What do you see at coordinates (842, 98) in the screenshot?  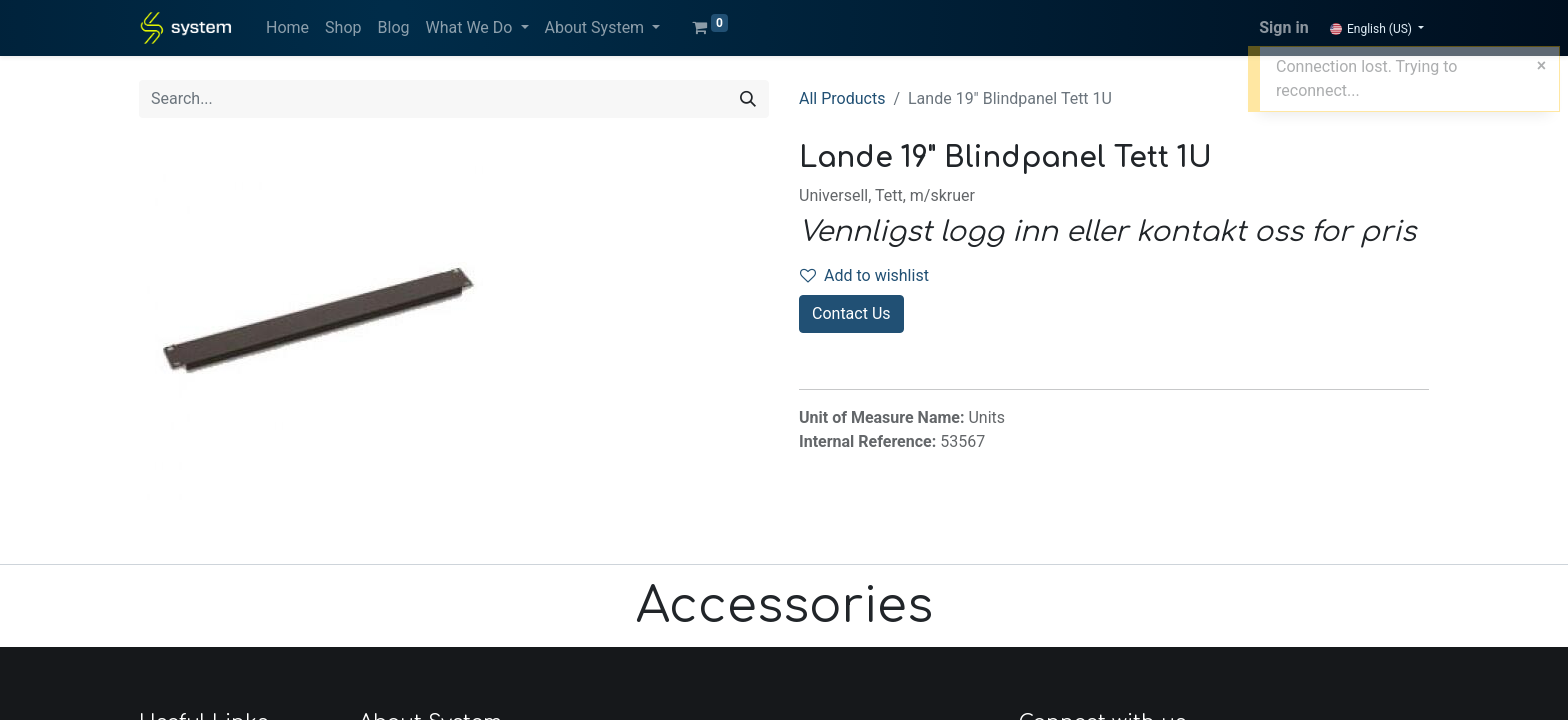 I see `All Products` at bounding box center [842, 98].